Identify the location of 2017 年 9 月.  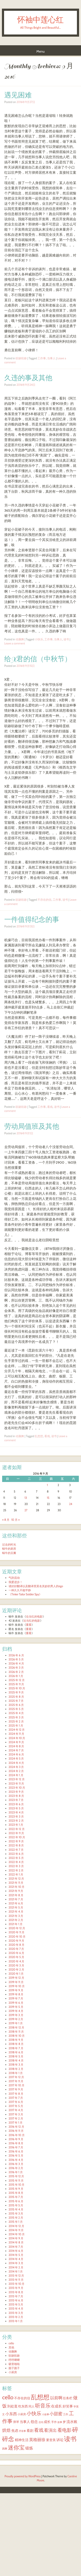
(16, 2089).